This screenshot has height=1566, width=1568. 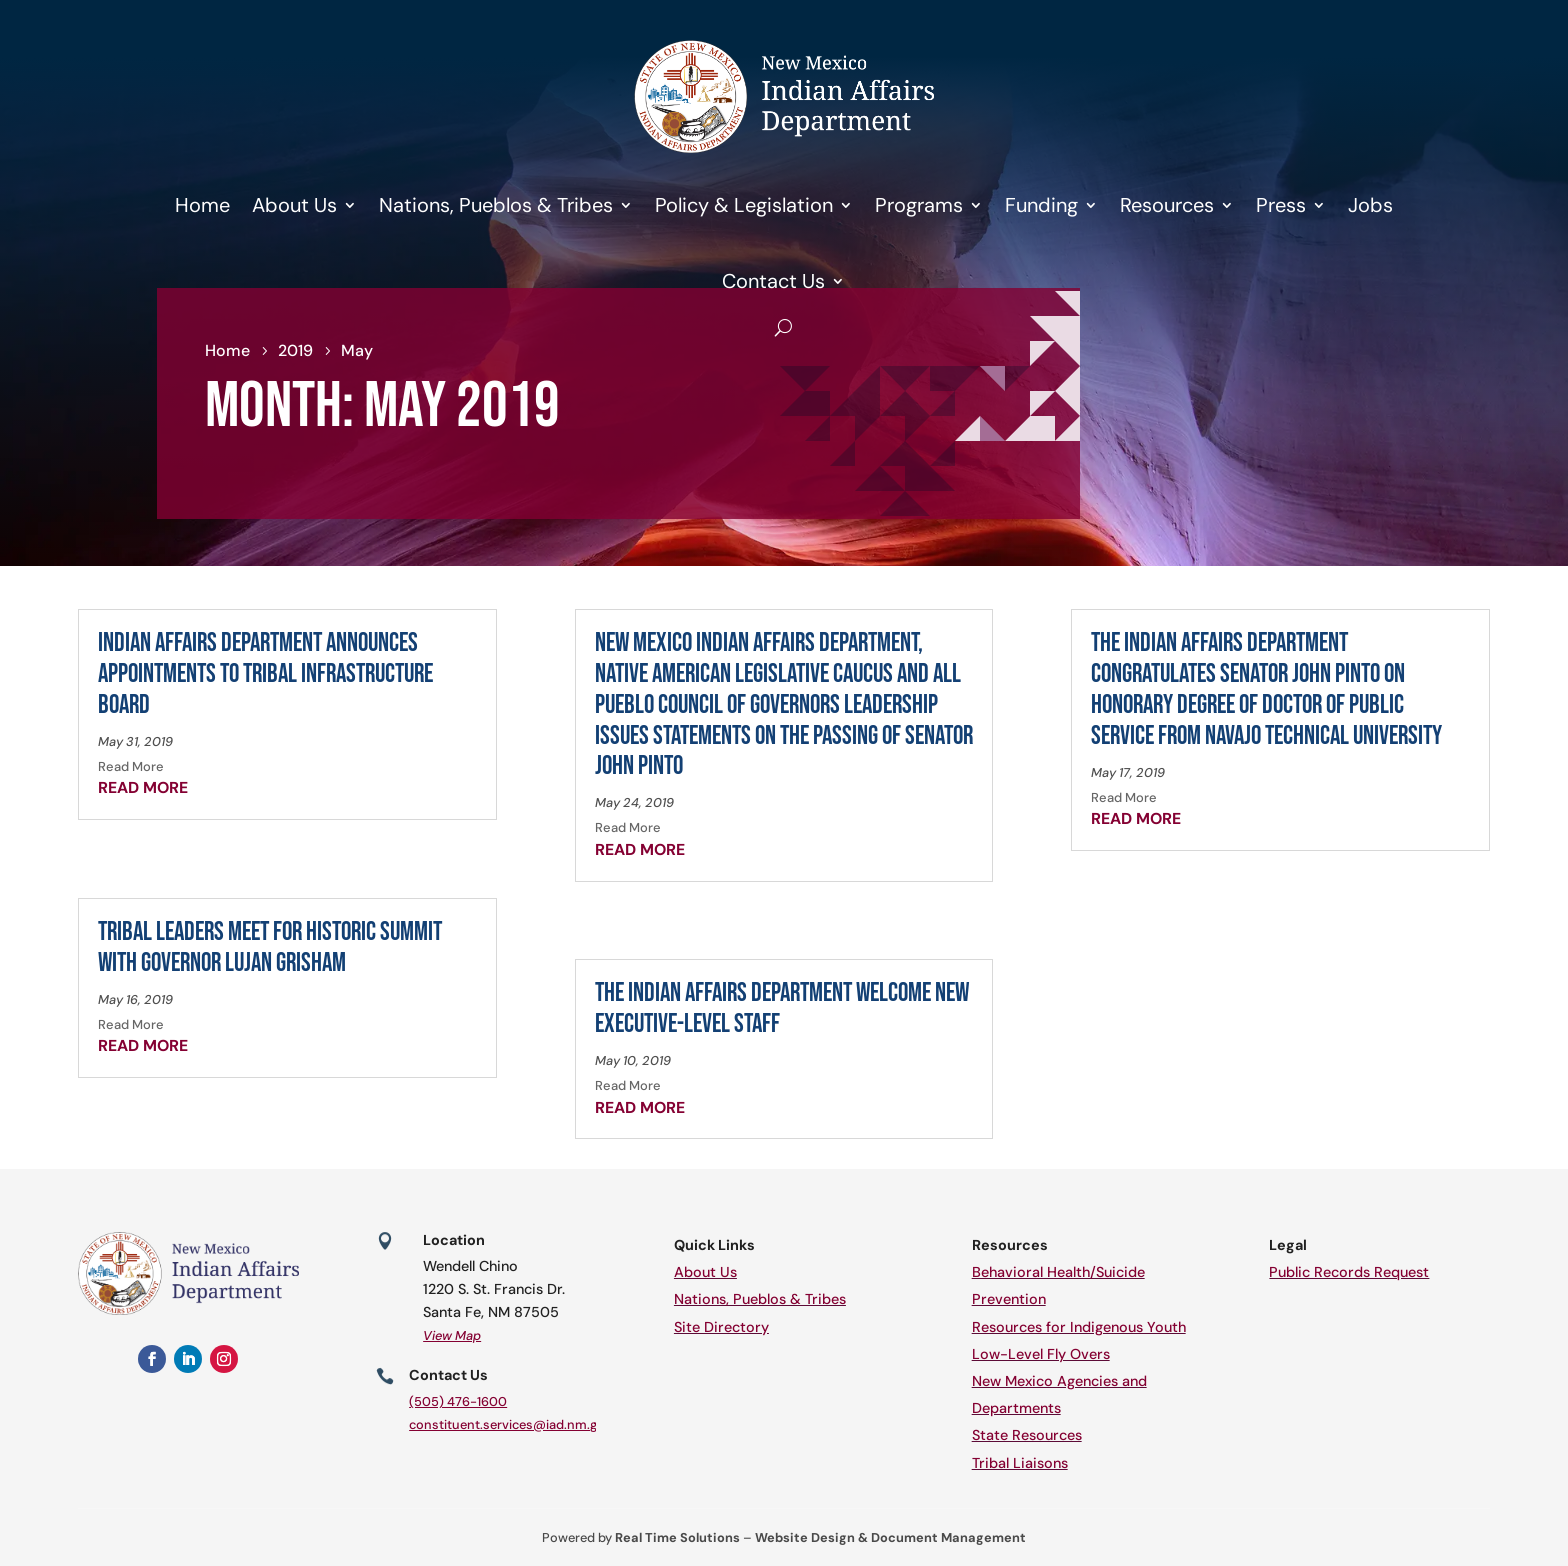 I want to click on (505) 476-1600, so click(x=458, y=1401).